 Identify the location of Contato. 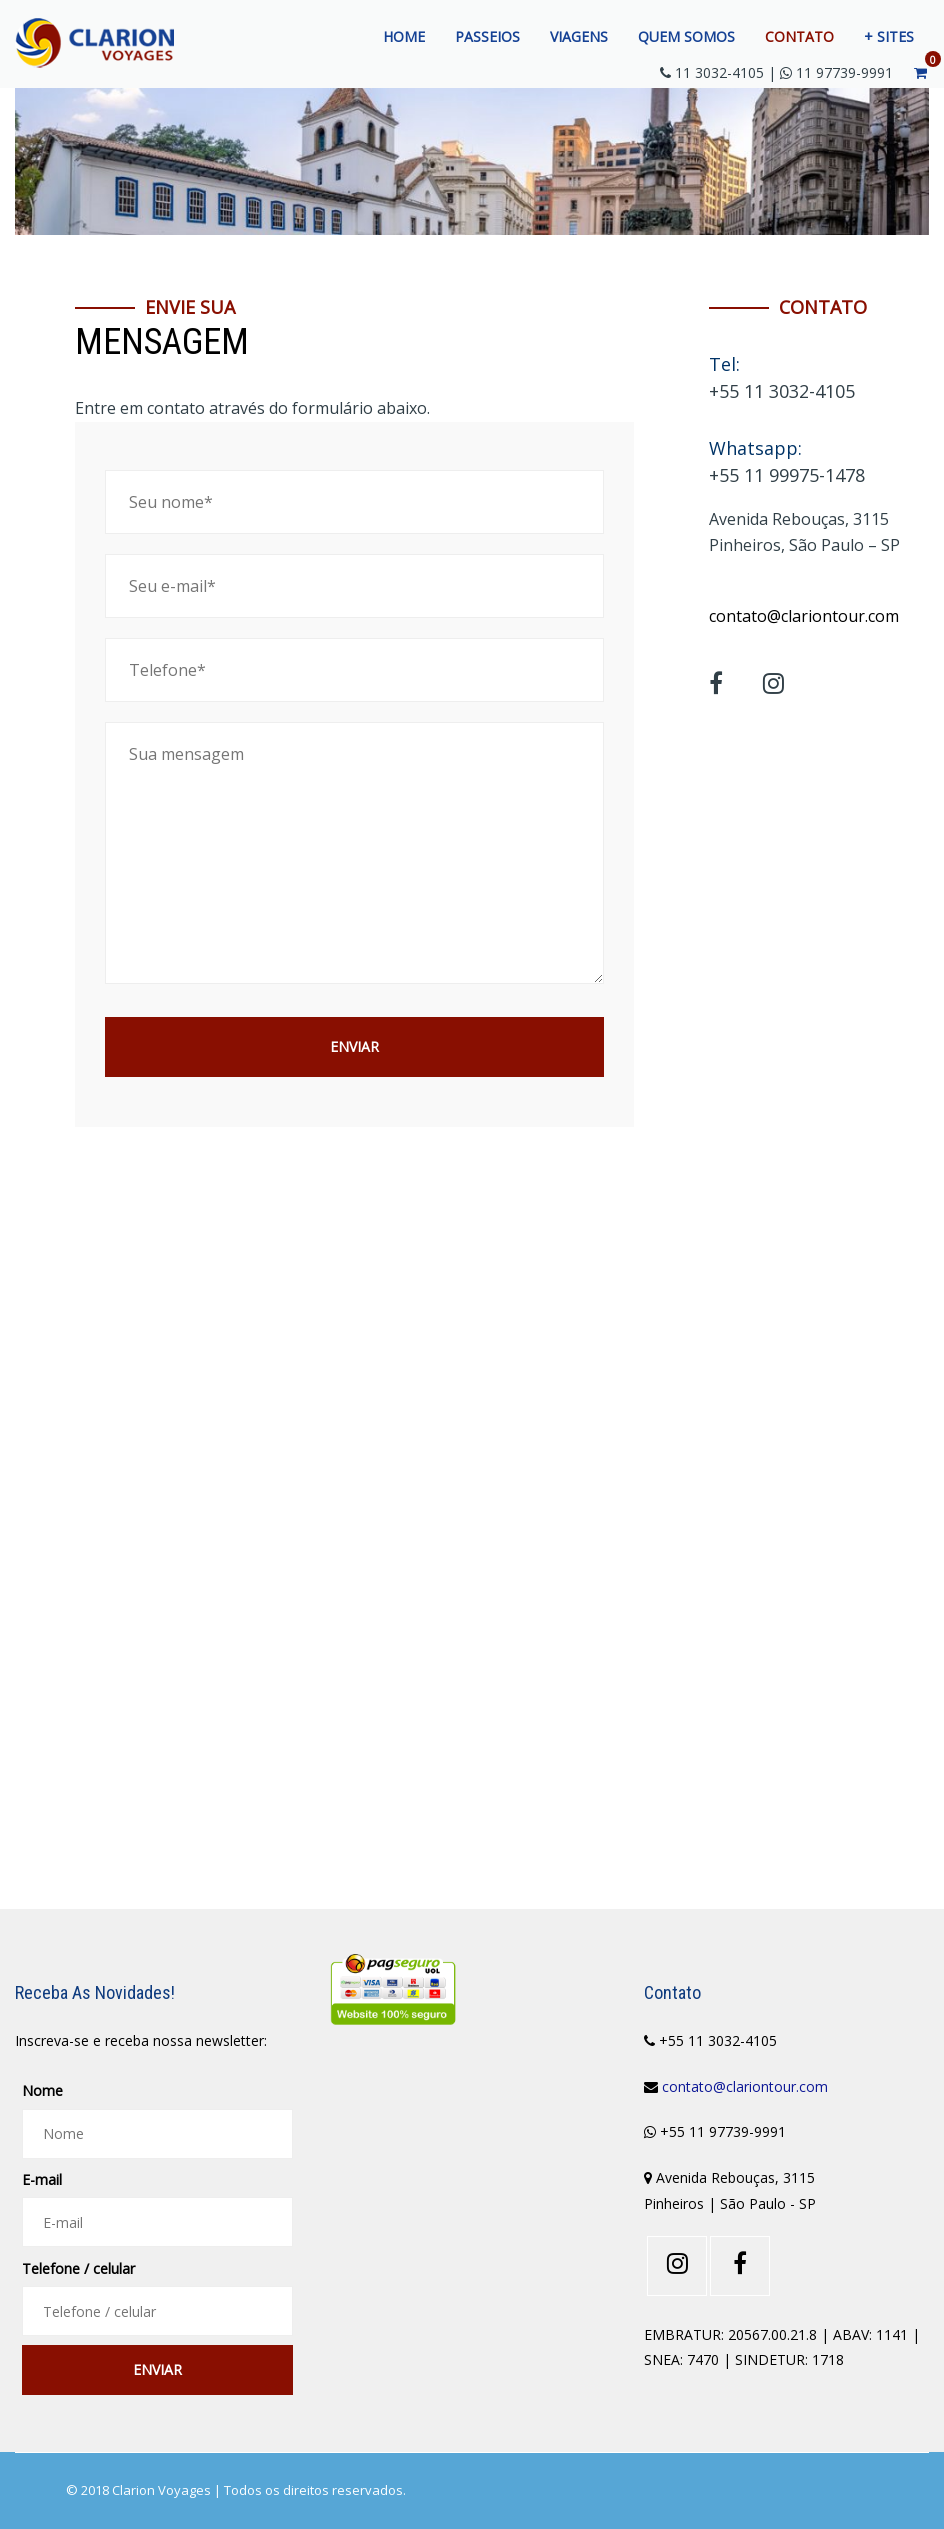
(799, 36).